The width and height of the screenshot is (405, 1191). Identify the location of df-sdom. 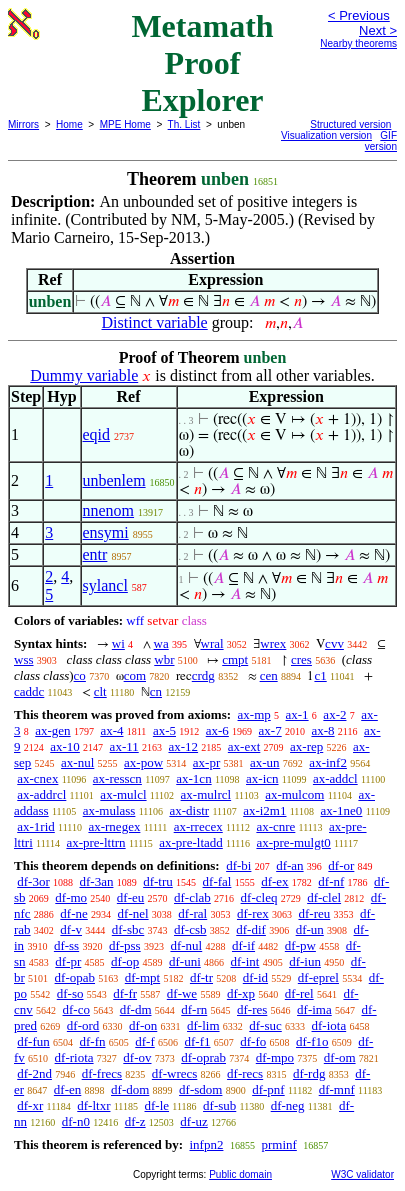
(200, 1089).